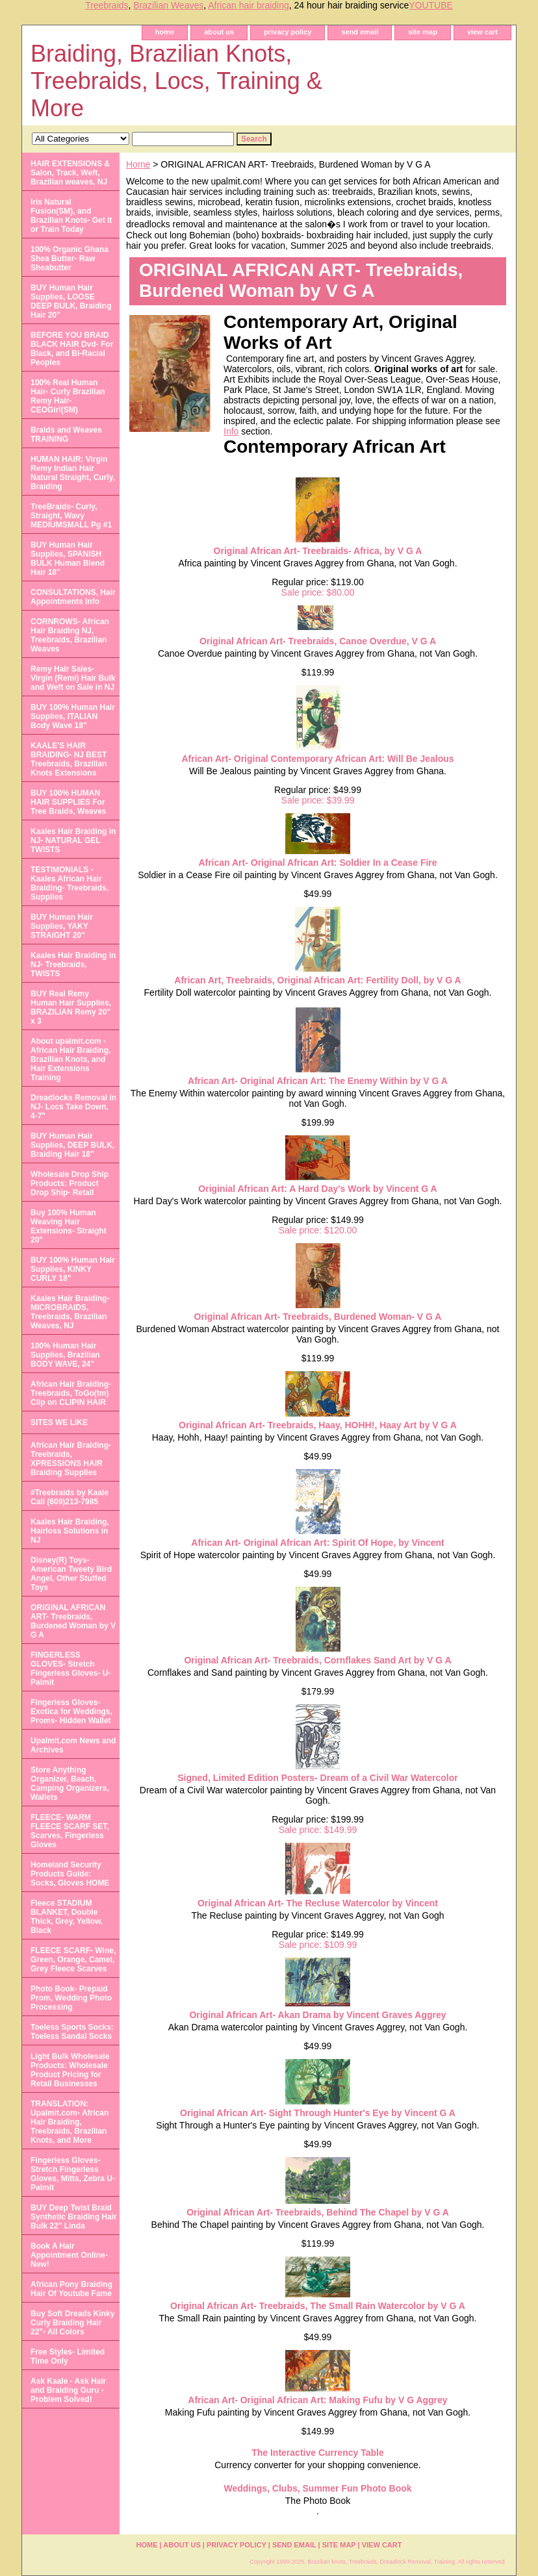  Describe the element at coordinates (317, 2452) in the screenshot. I see `The Interactive Currency Table` at that location.